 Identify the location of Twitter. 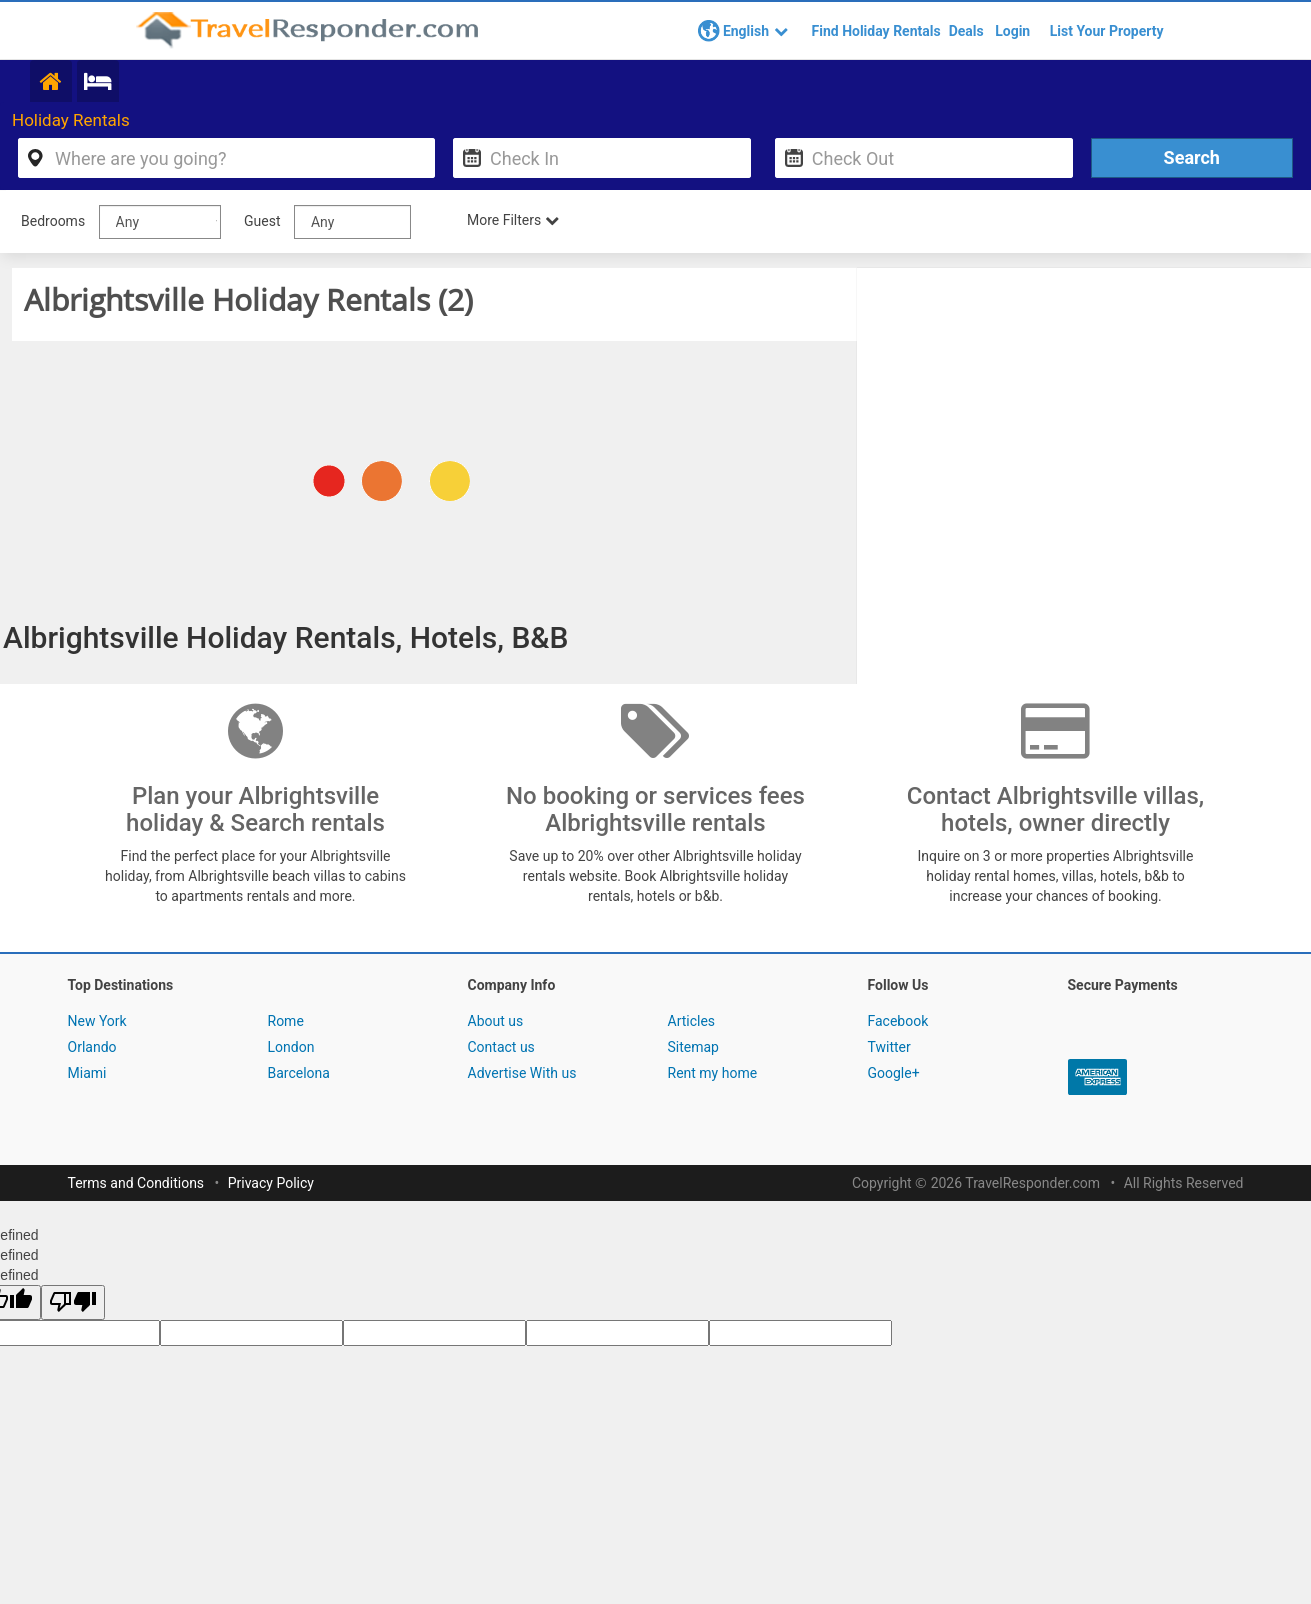
(889, 1049).